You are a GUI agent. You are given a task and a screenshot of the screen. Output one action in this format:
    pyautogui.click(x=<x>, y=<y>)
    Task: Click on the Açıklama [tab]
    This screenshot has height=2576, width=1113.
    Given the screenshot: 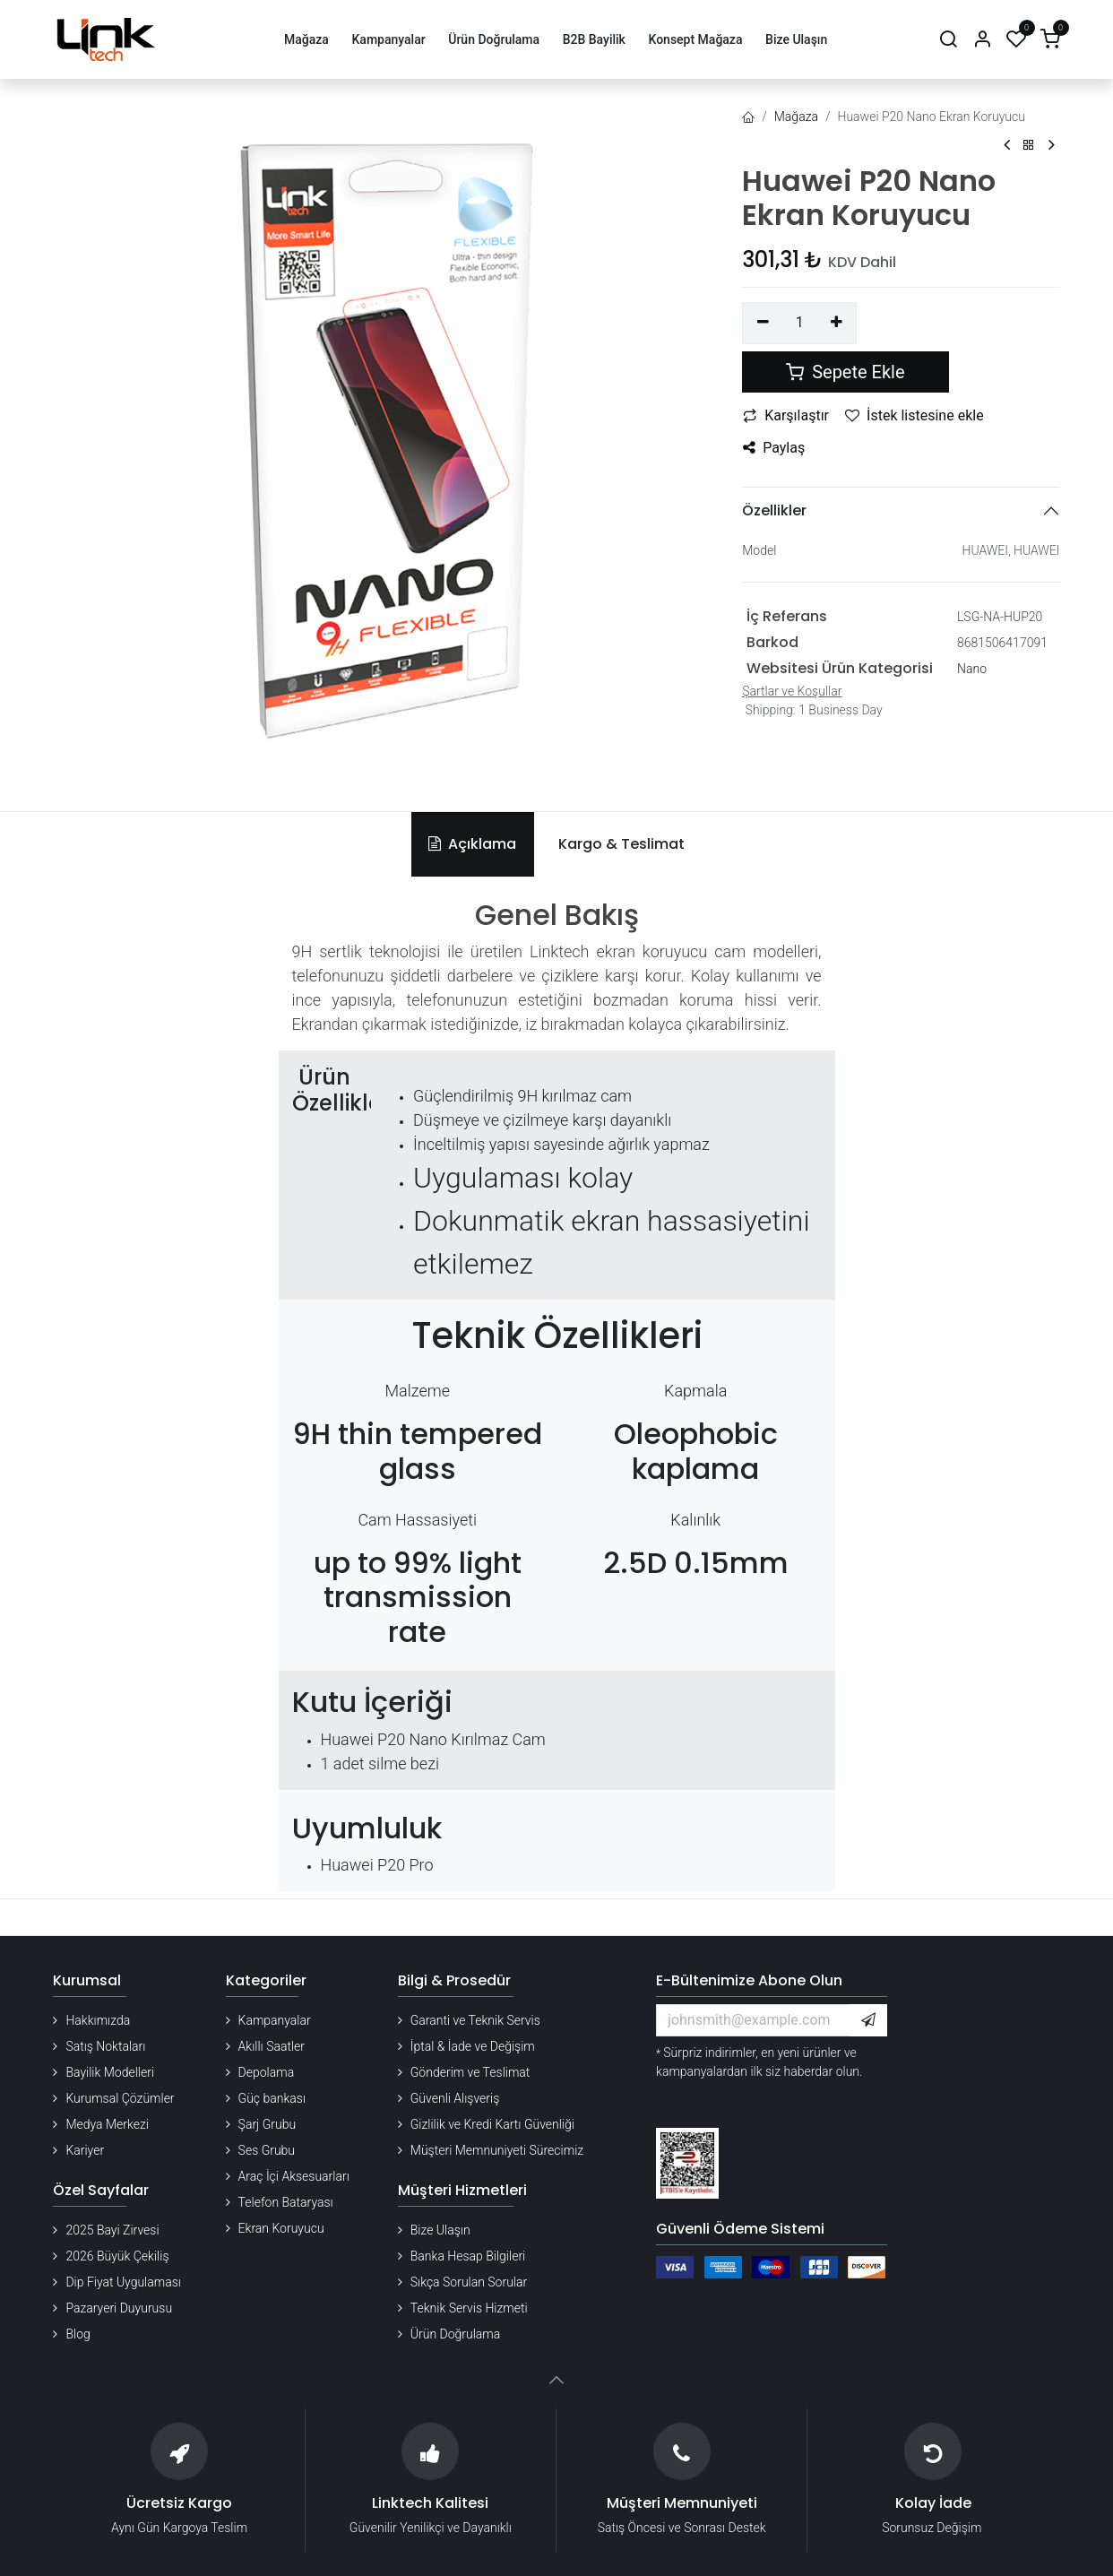 What is the action you would take?
    pyautogui.click(x=472, y=844)
    